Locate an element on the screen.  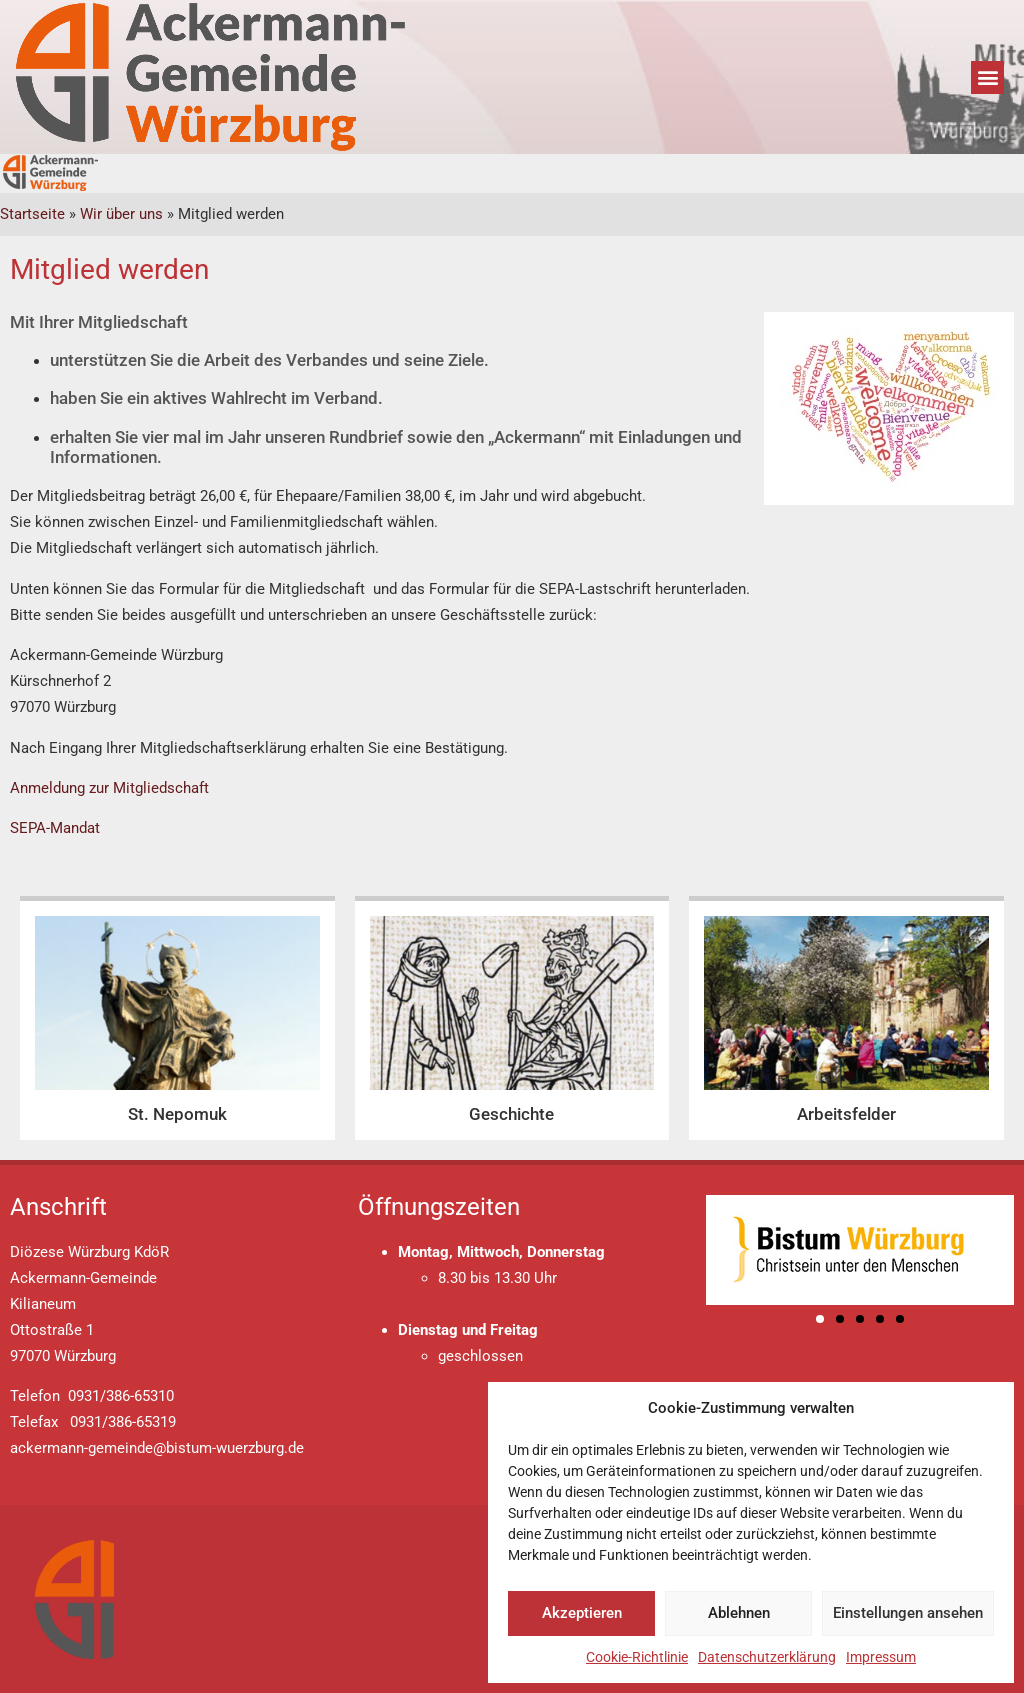
Datenschutzerklärung is located at coordinates (767, 1657).